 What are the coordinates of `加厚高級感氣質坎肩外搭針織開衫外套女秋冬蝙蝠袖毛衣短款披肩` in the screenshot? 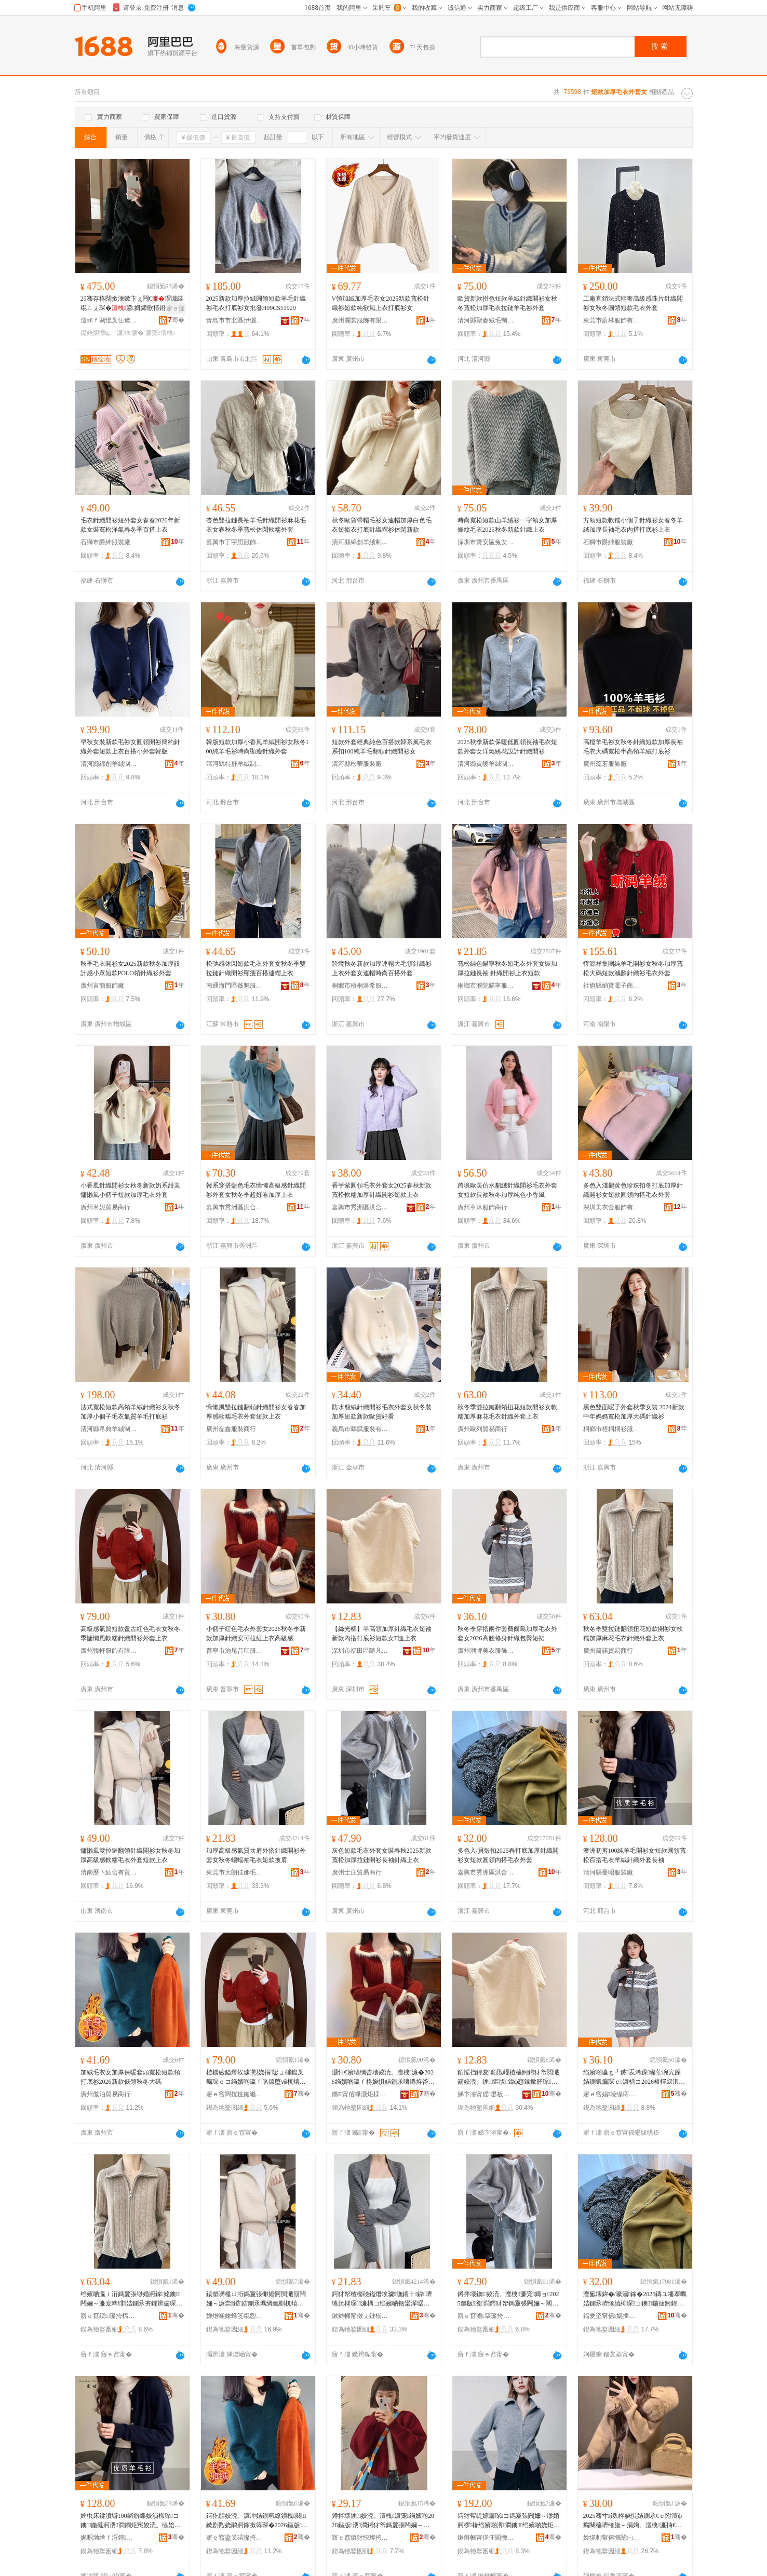 It's located at (256, 1855).